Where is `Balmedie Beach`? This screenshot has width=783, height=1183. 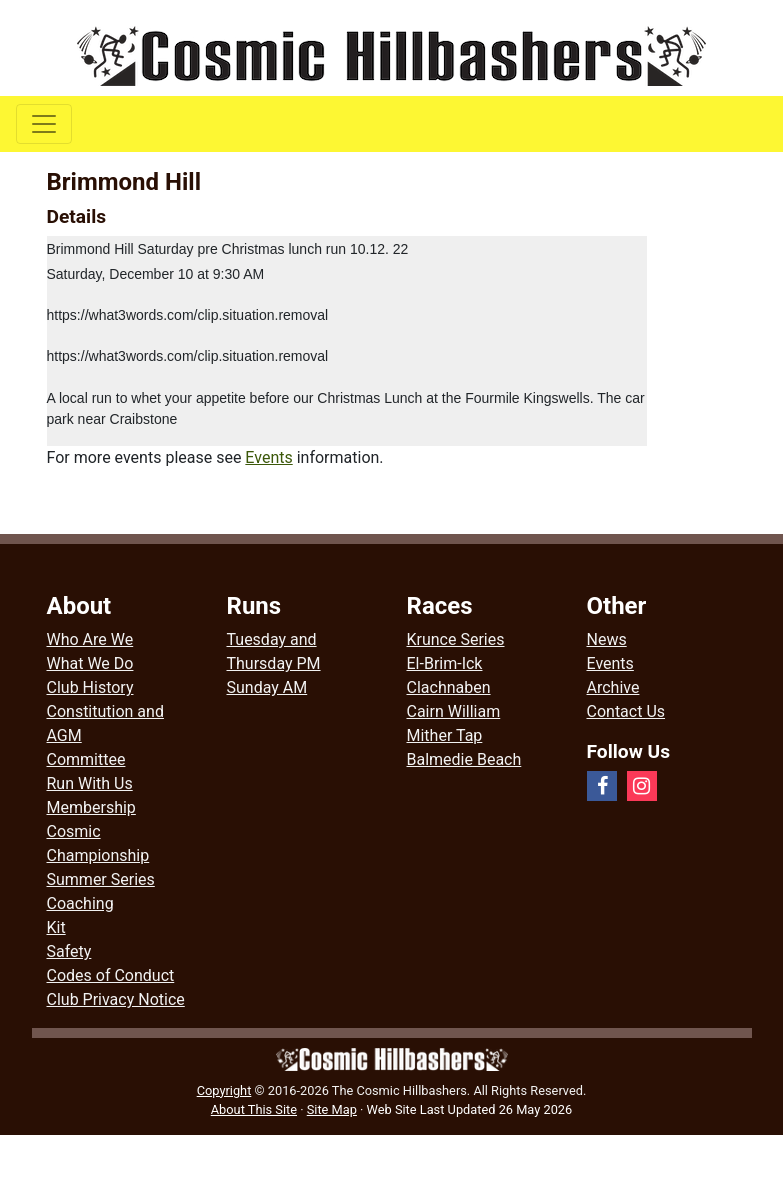
Balmedie Beach is located at coordinates (464, 759).